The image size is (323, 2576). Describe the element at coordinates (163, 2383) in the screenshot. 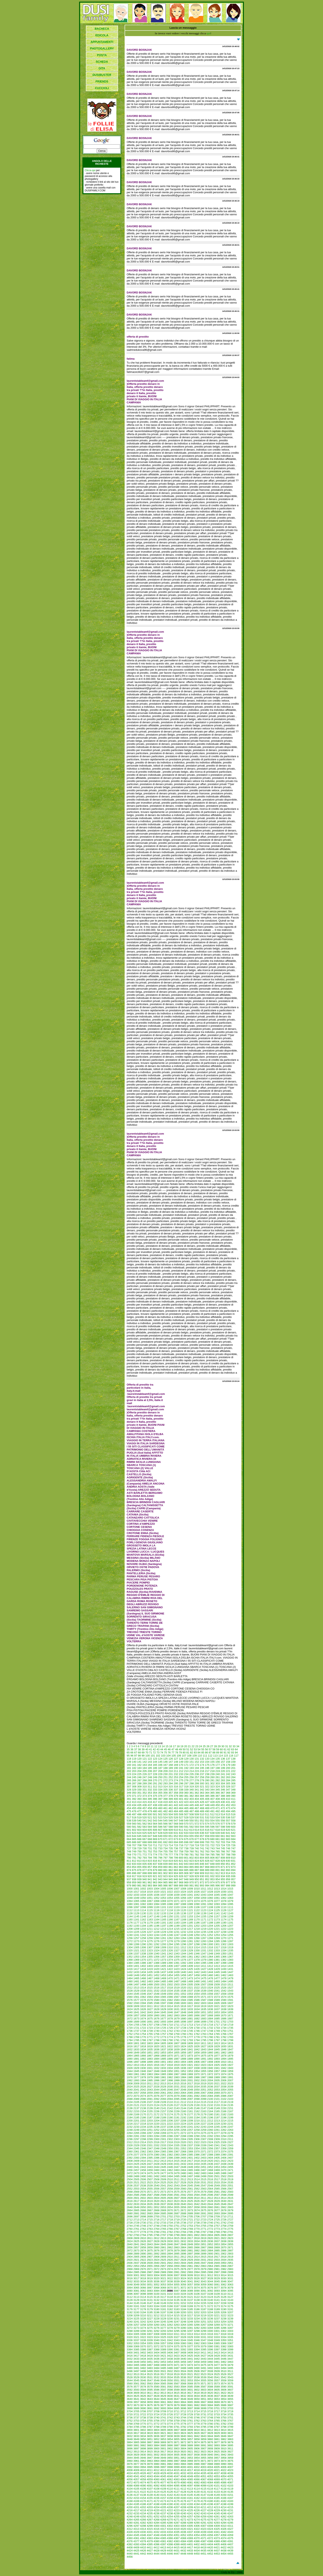

I see `3565` at that location.